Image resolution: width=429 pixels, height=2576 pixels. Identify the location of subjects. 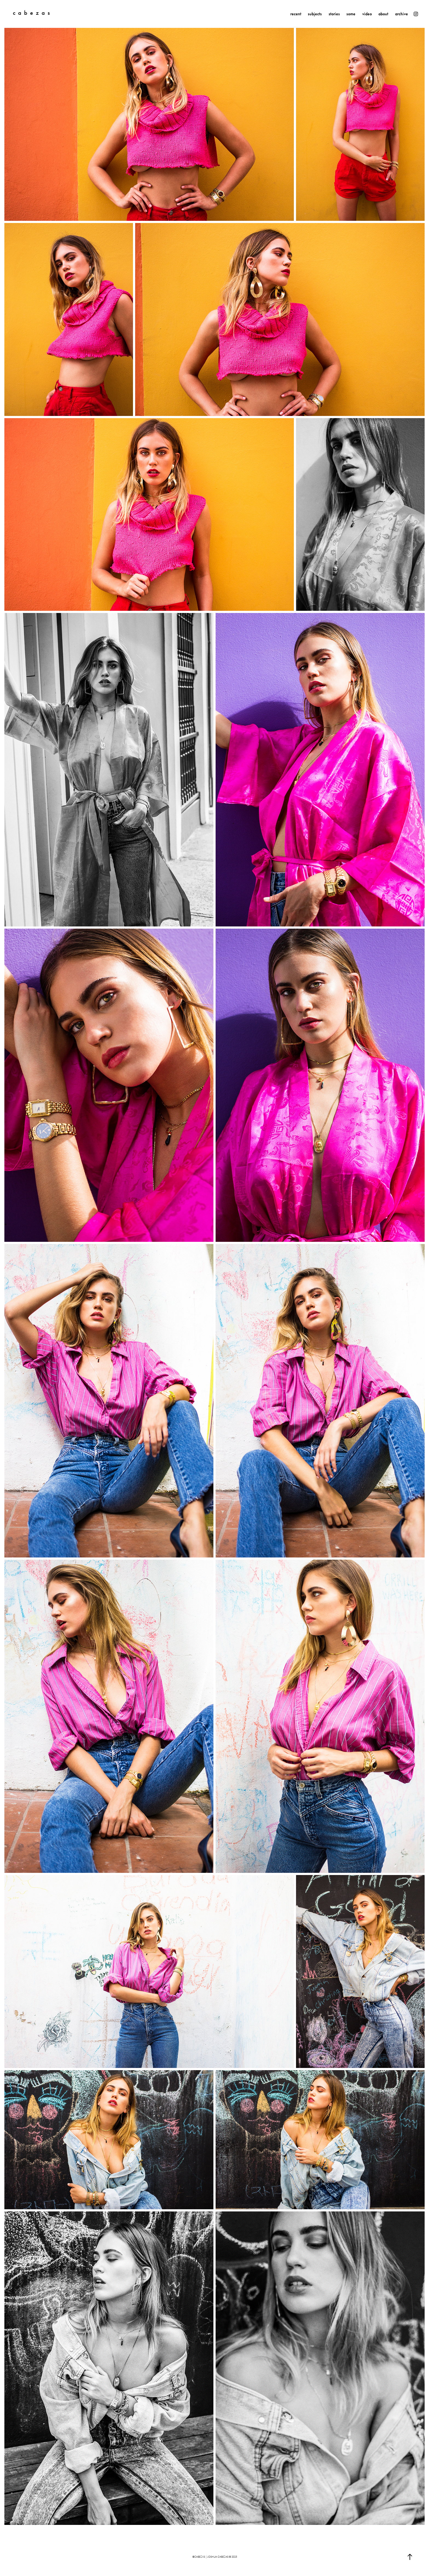
(315, 13).